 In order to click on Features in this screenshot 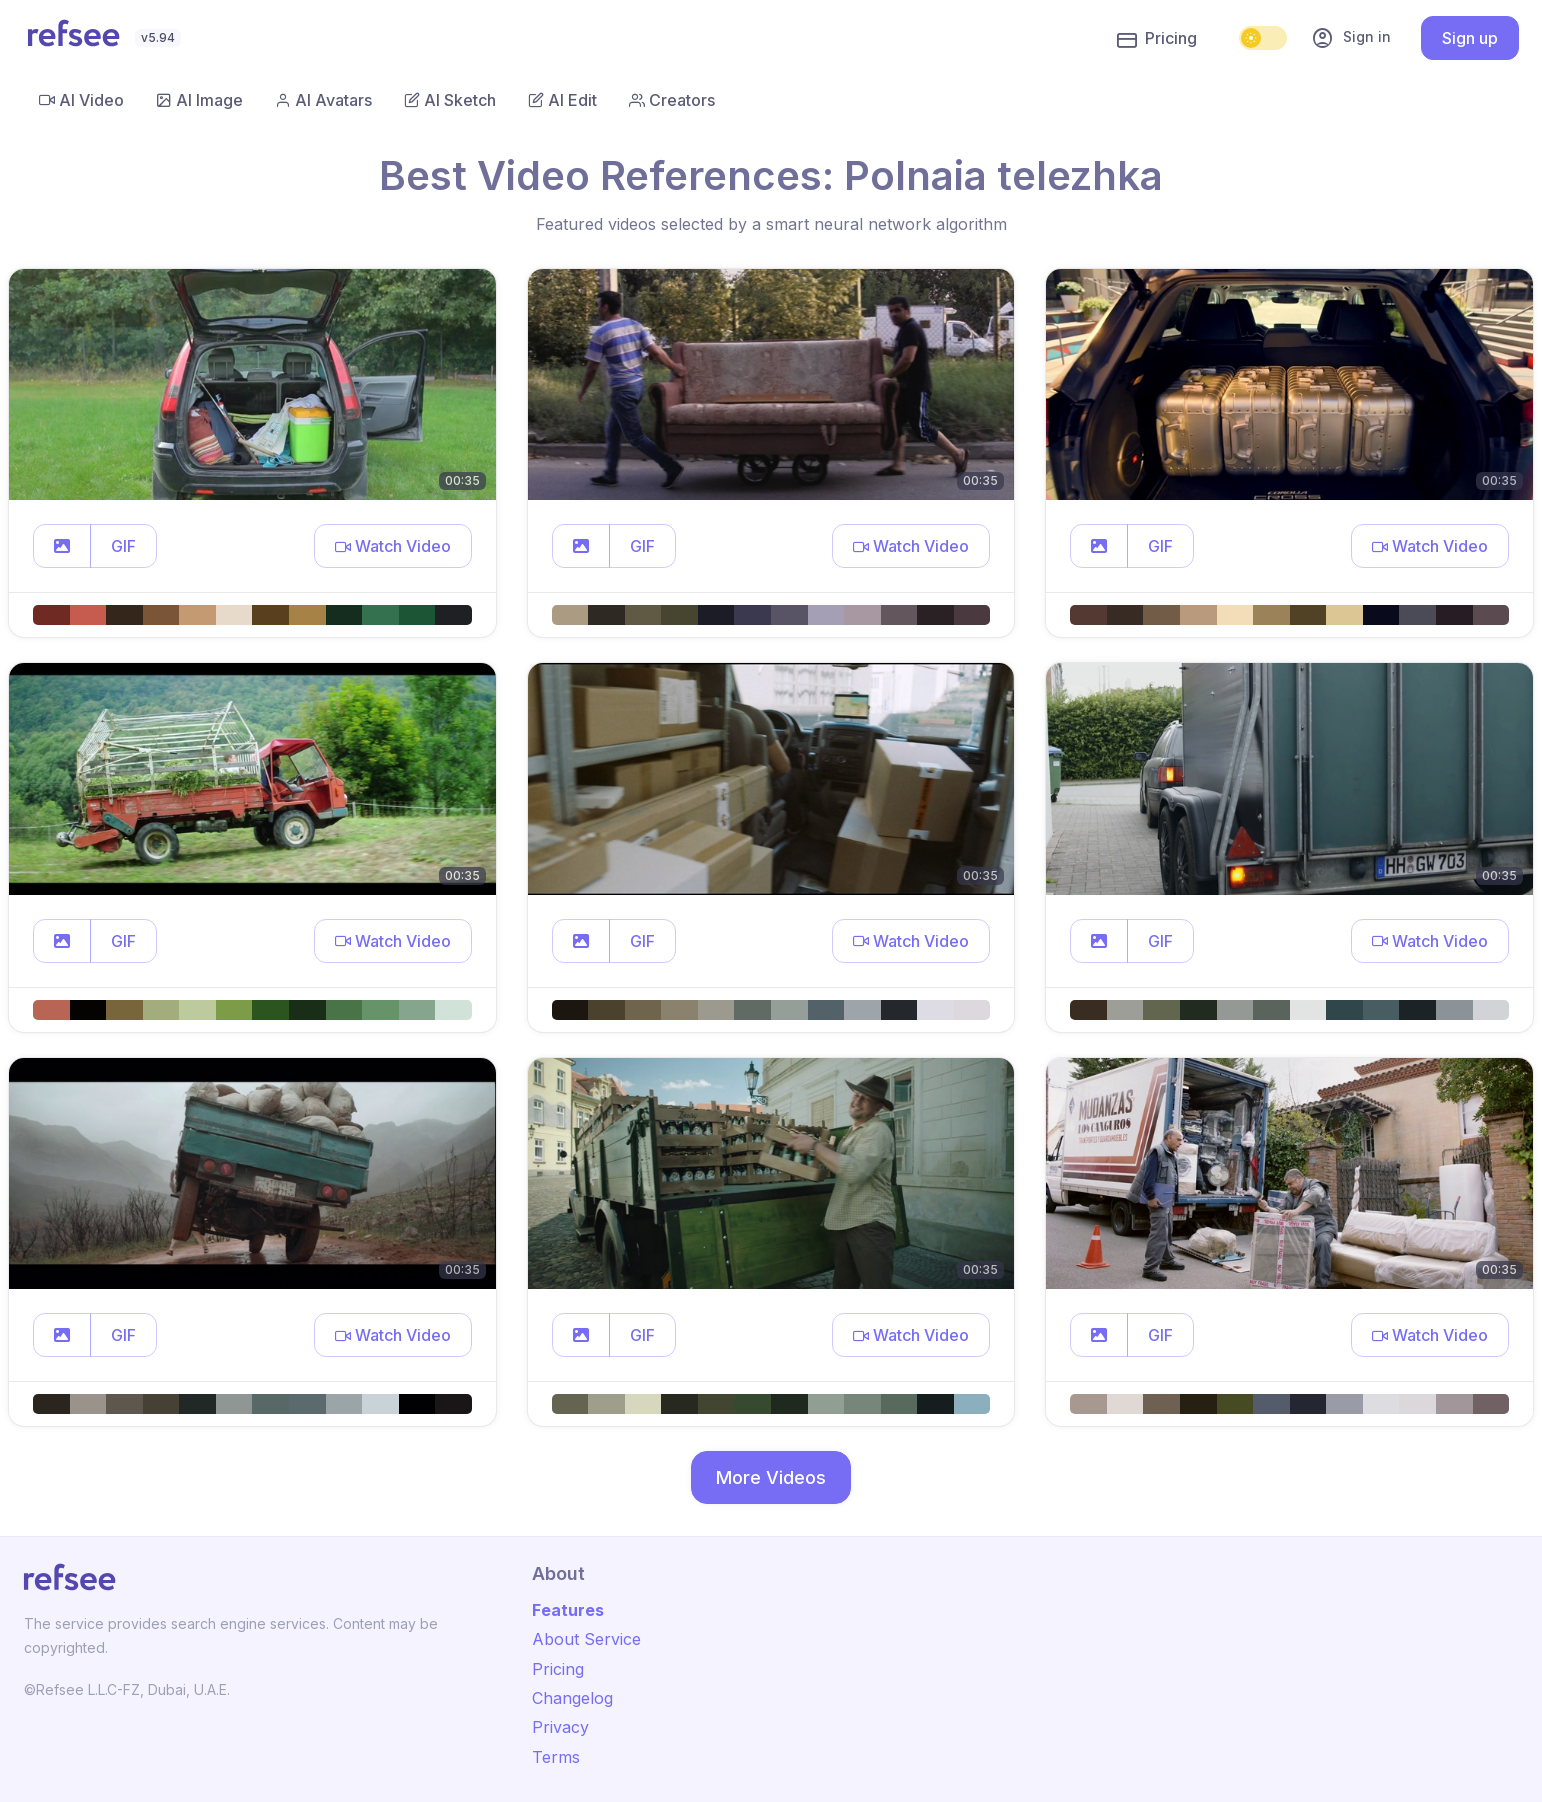, I will do `click(568, 1610)`.